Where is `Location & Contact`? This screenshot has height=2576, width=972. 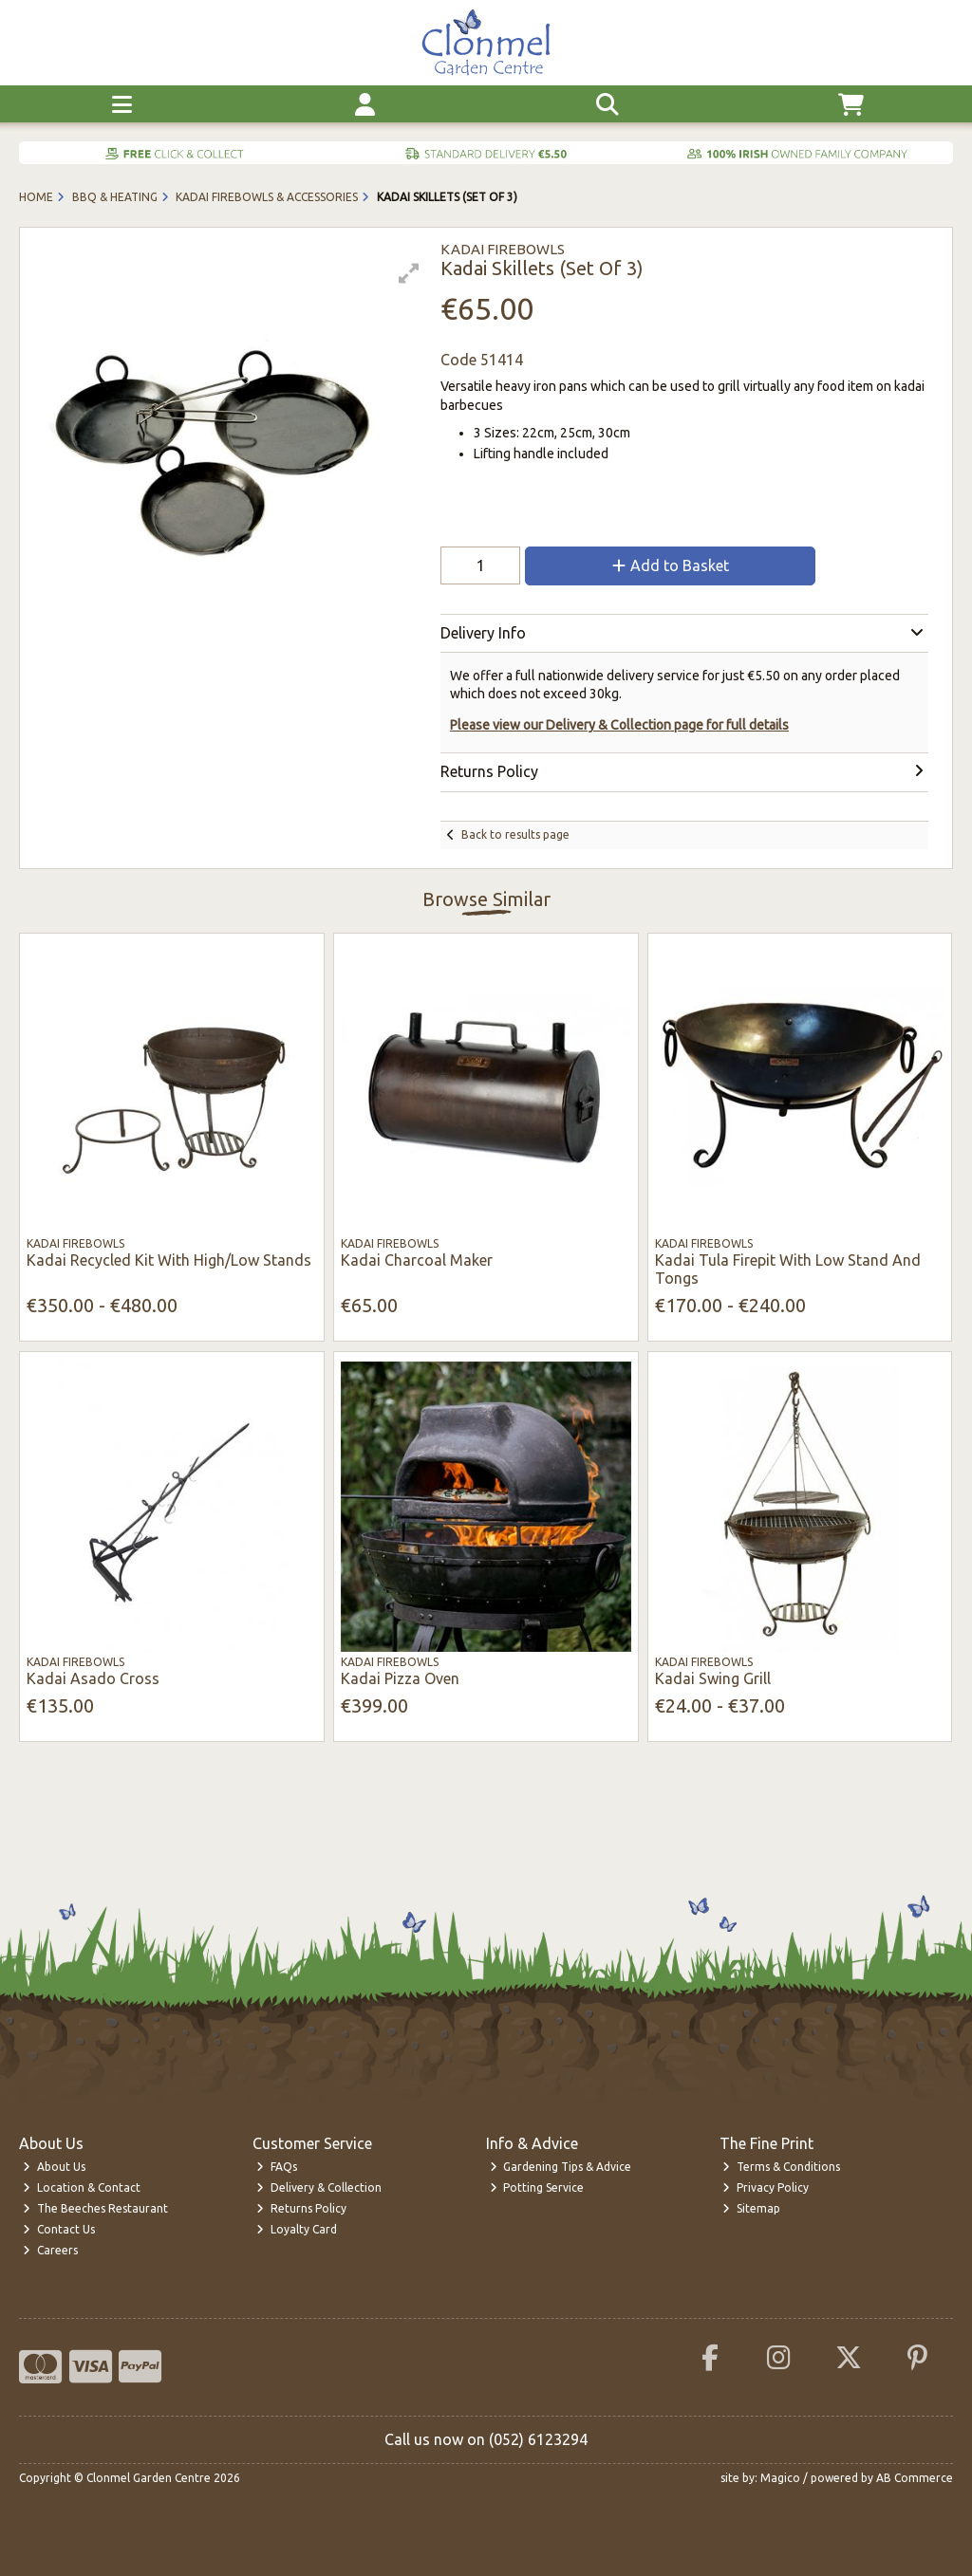 Location & Contact is located at coordinates (81, 2187).